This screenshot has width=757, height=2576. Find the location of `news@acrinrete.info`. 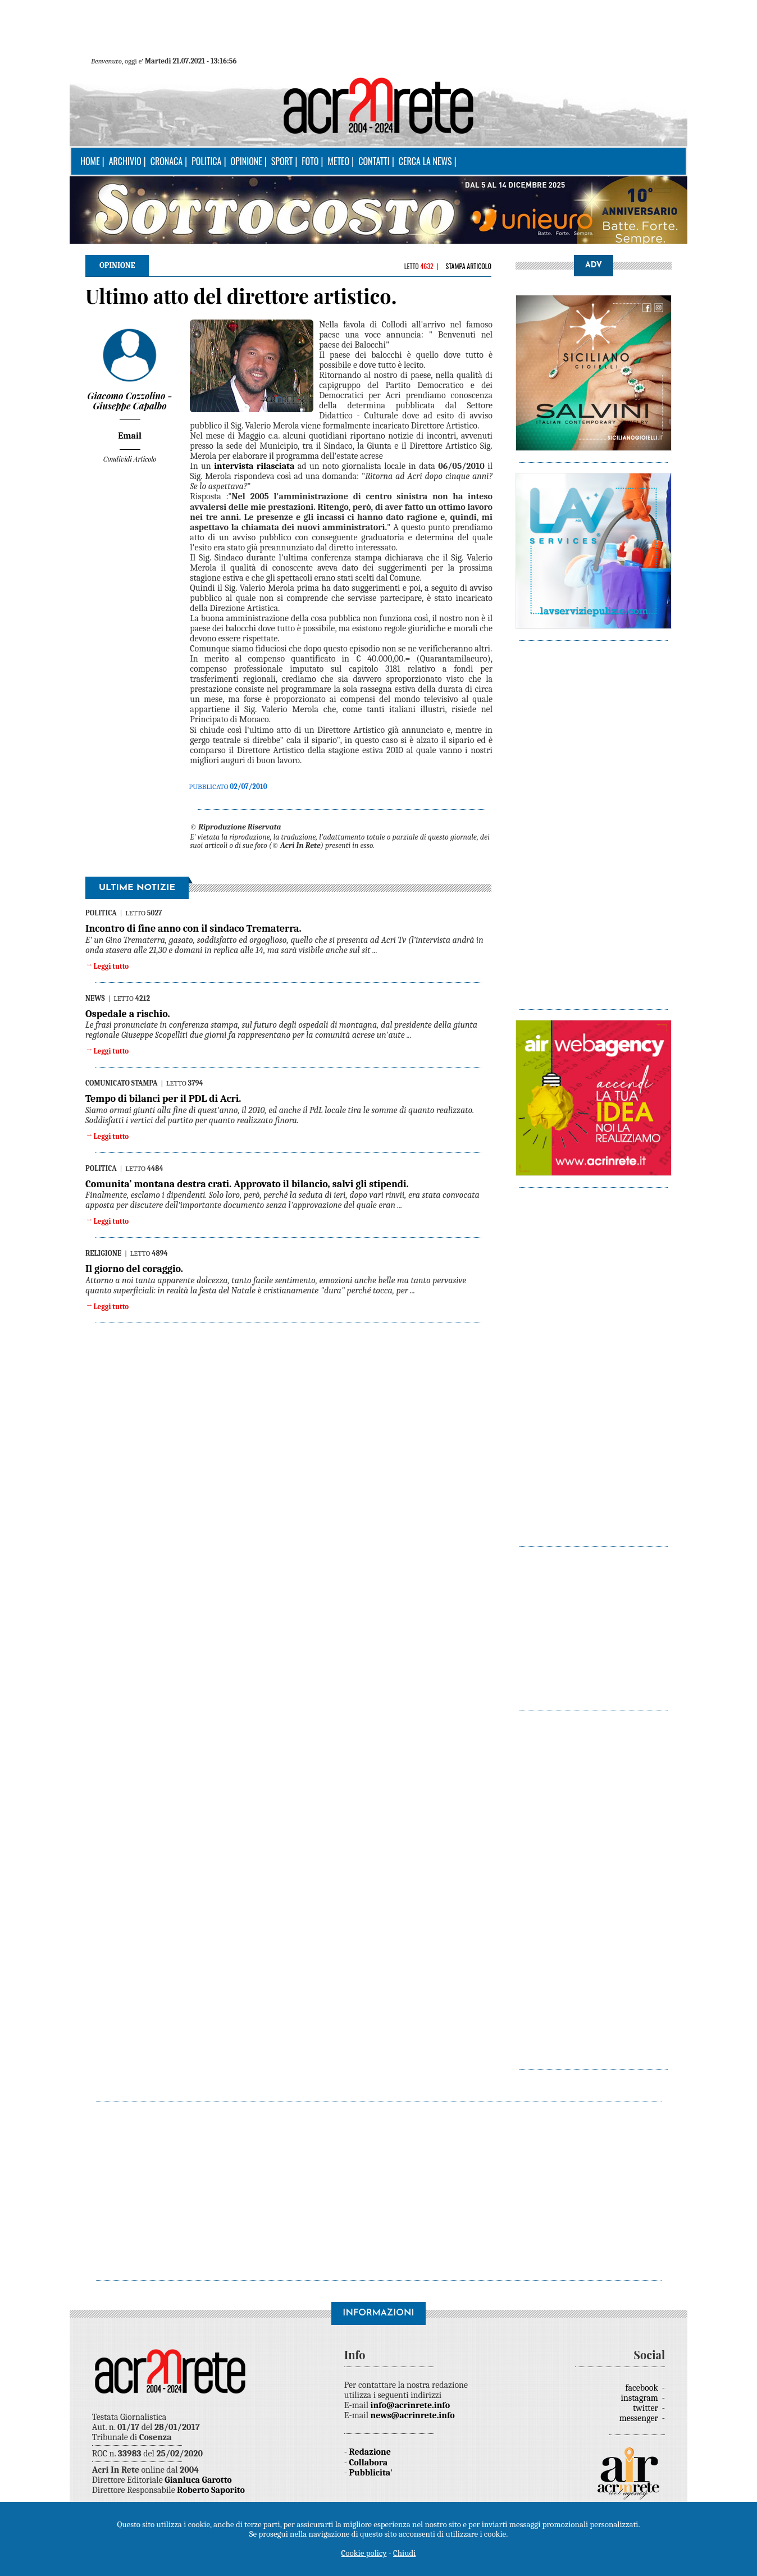

news@acrinrete.info is located at coordinates (413, 2415).